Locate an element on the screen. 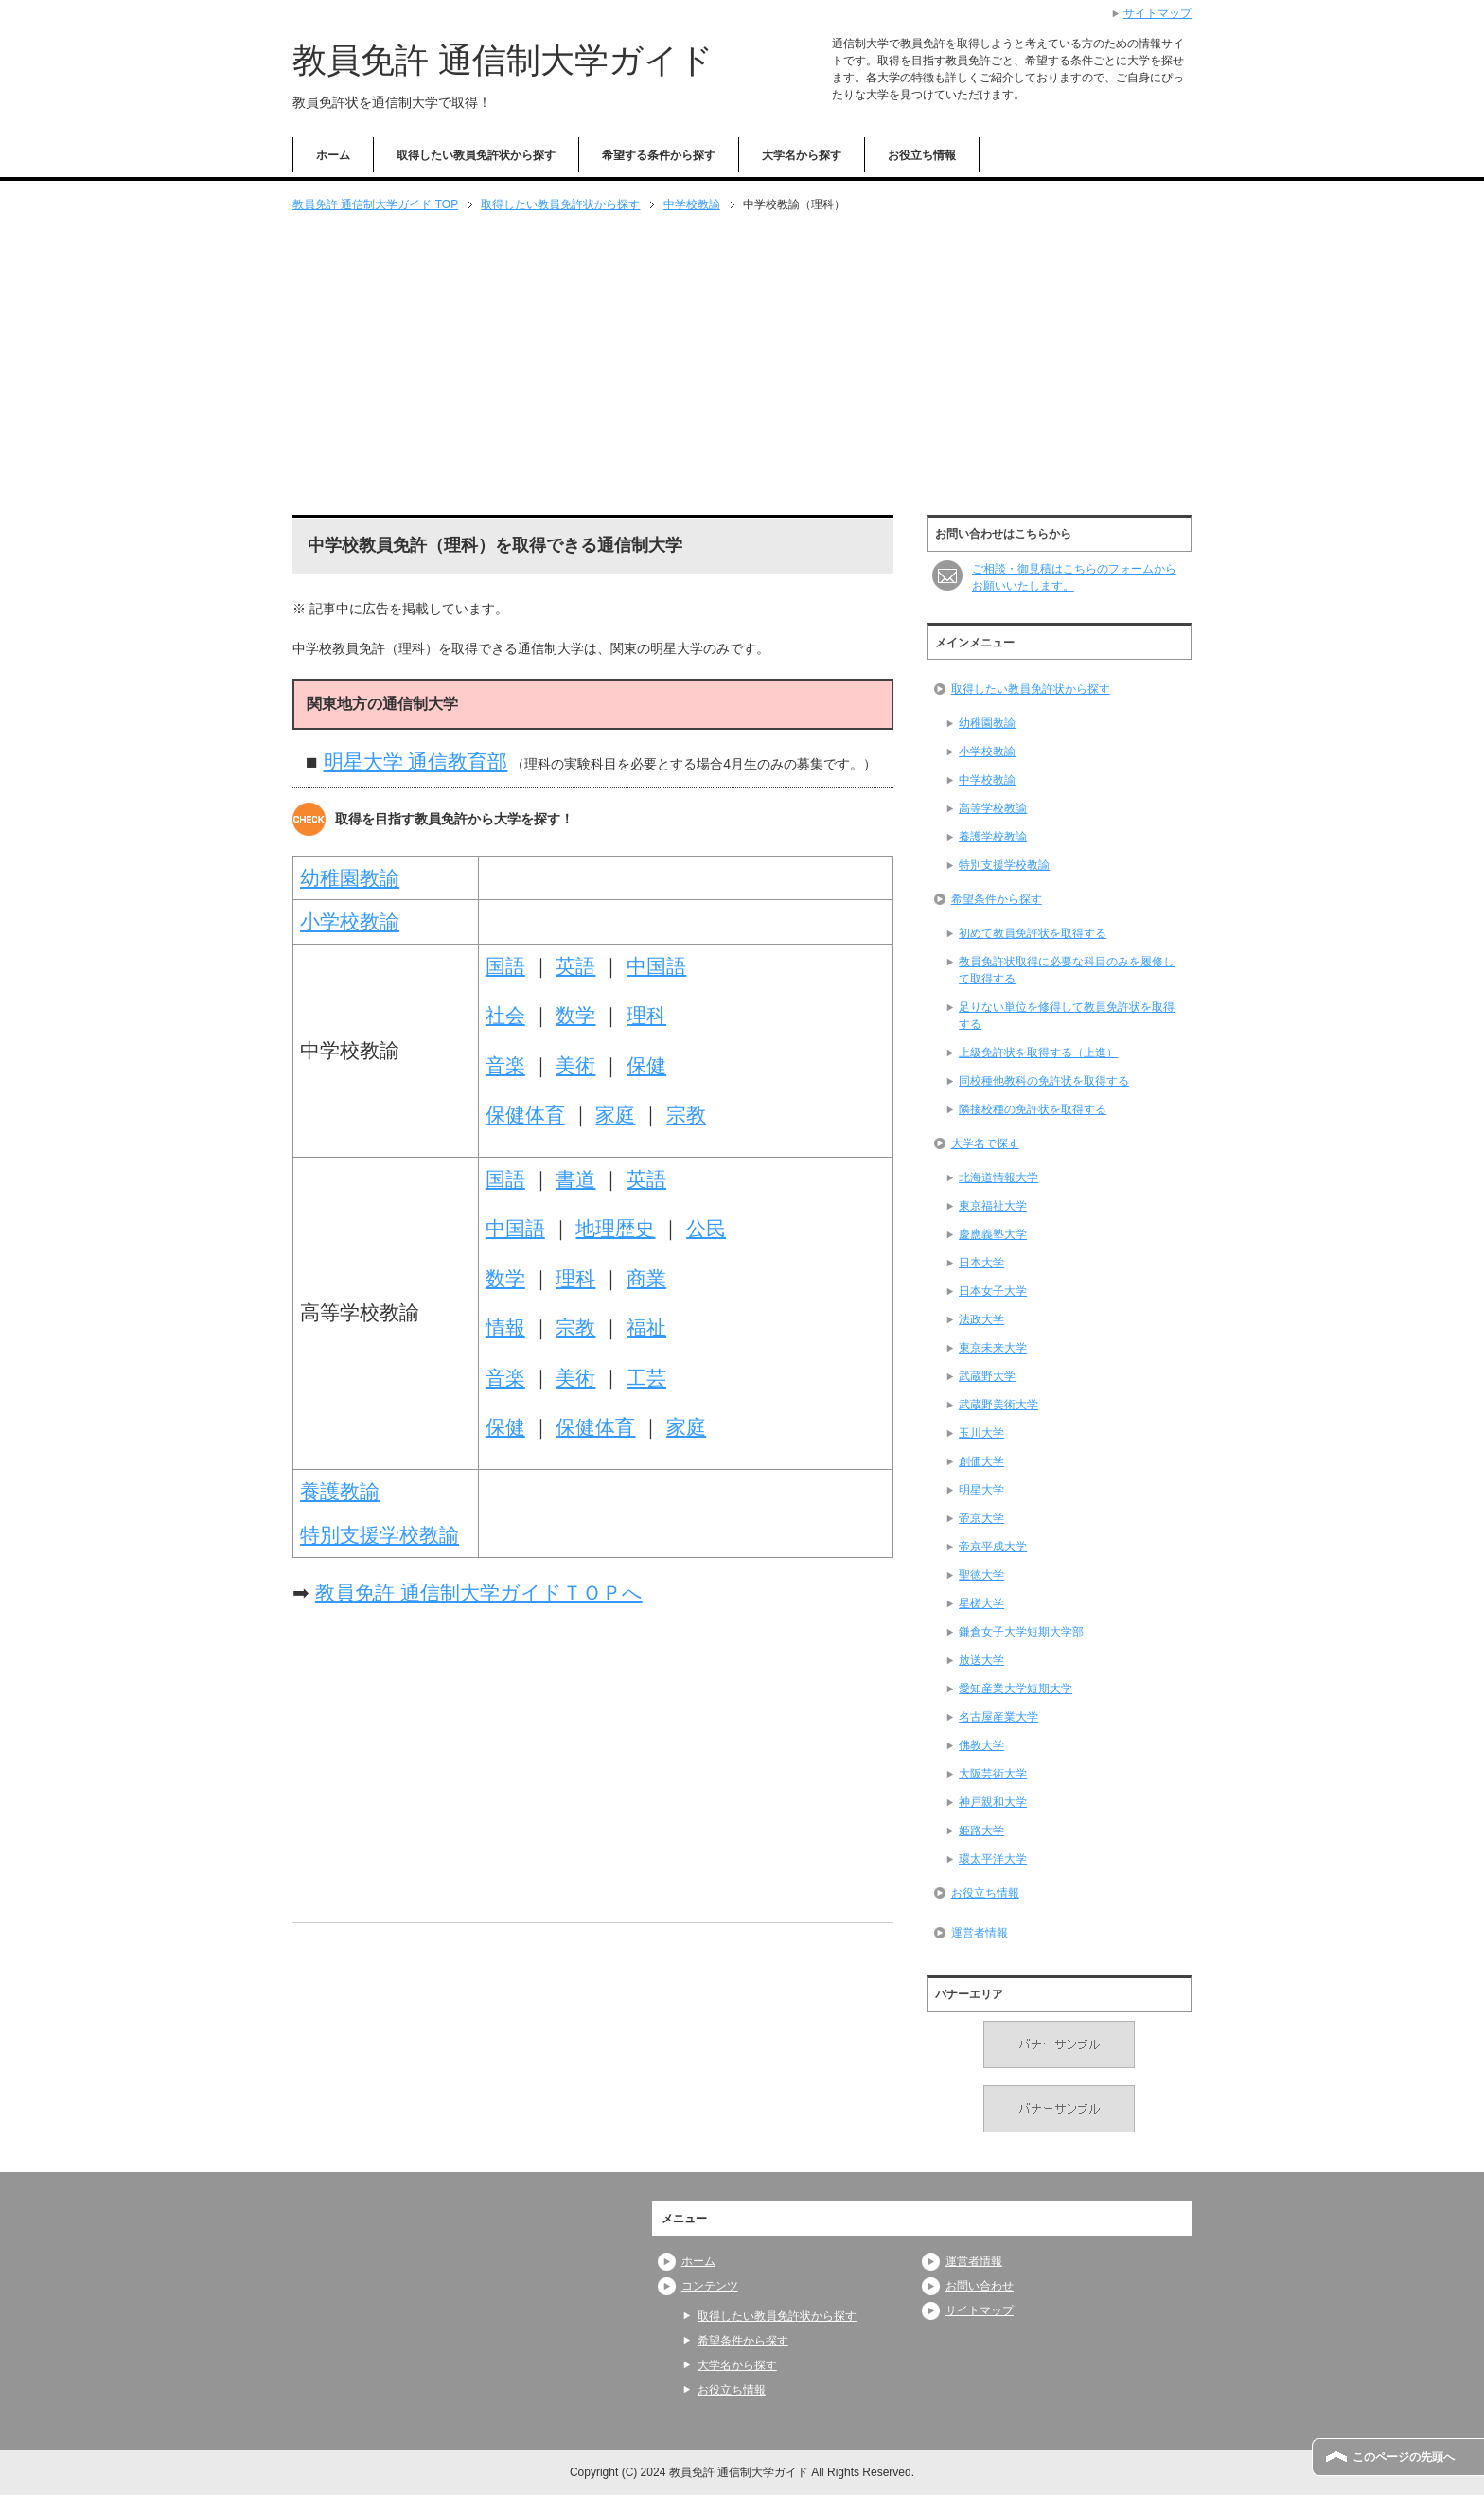 This screenshot has width=1484, height=2495. 日本女子大学 is located at coordinates (993, 1291).